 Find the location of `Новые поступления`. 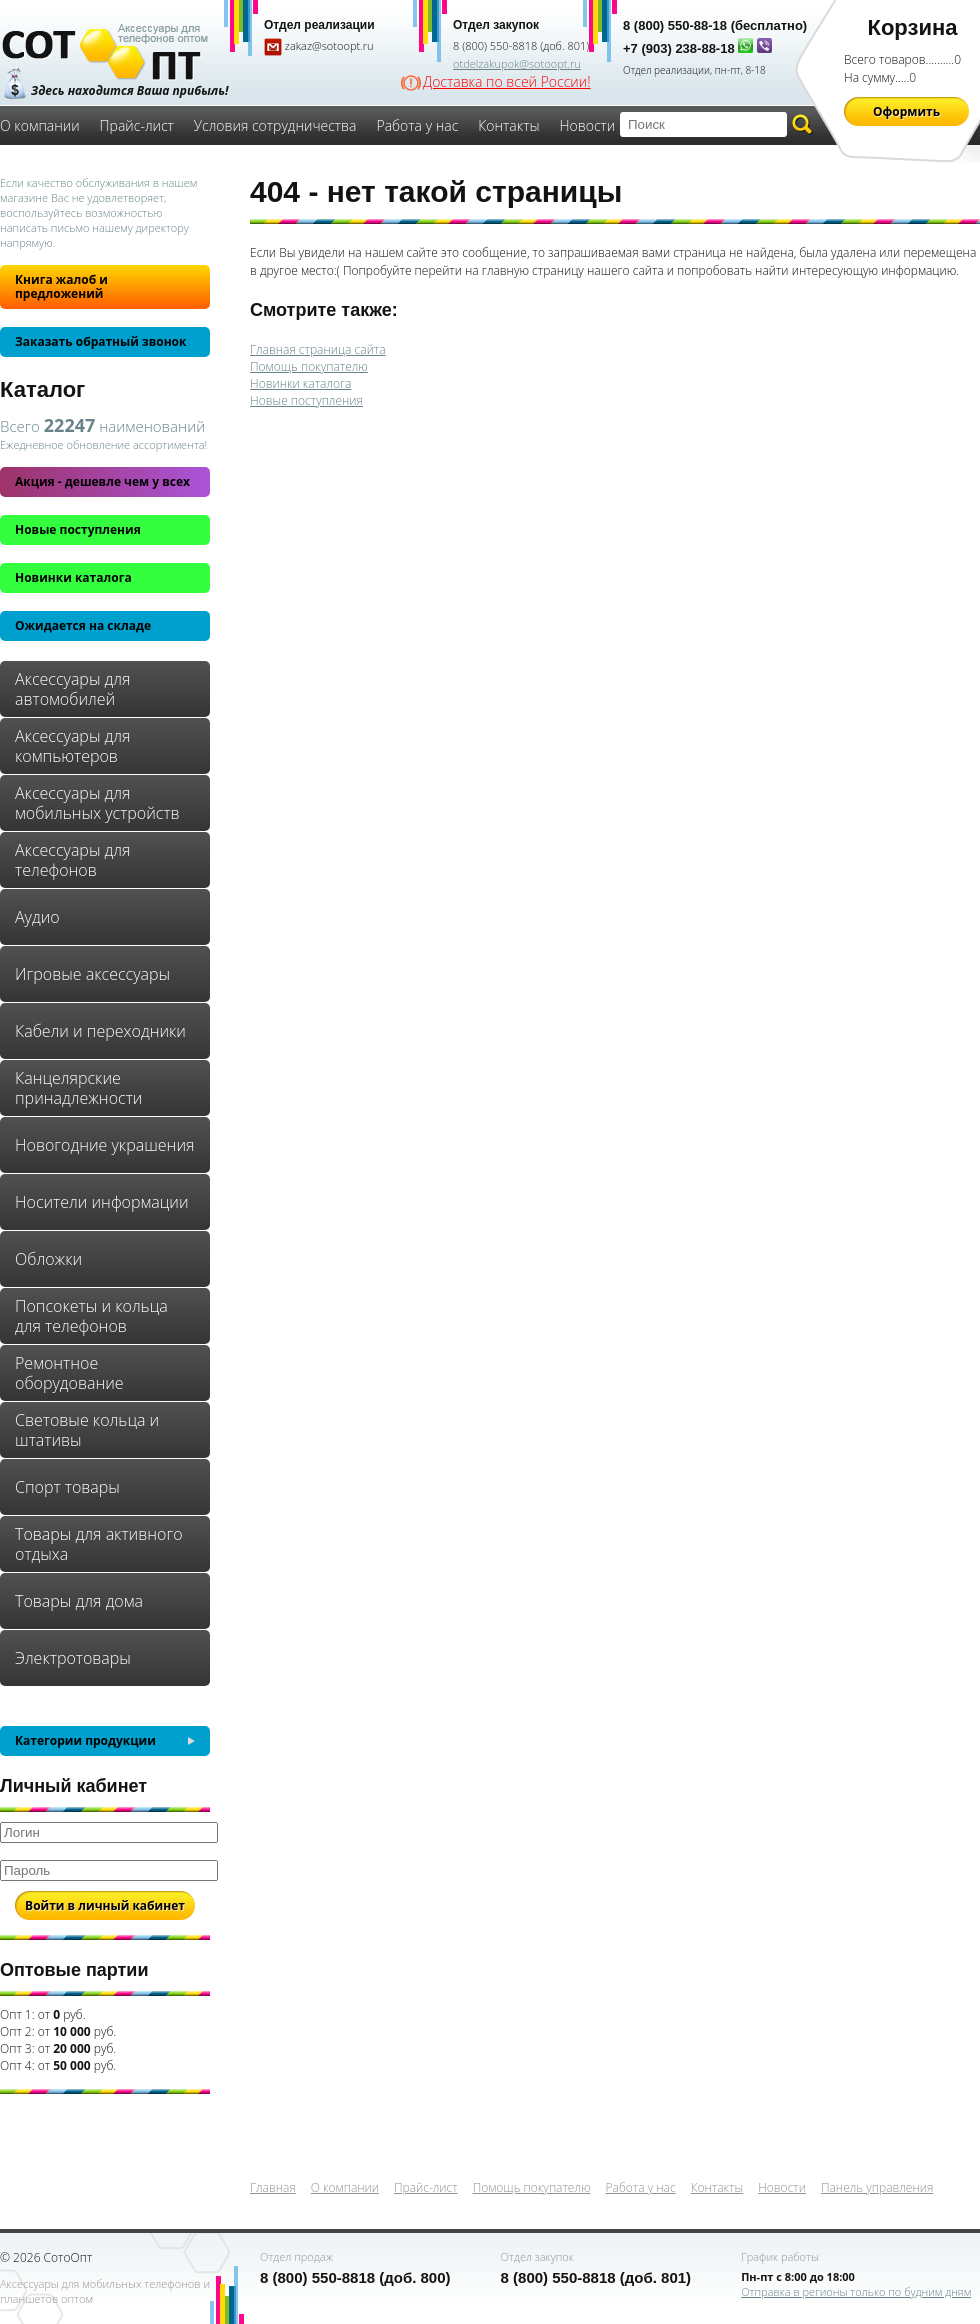

Новые поступления is located at coordinates (78, 529).